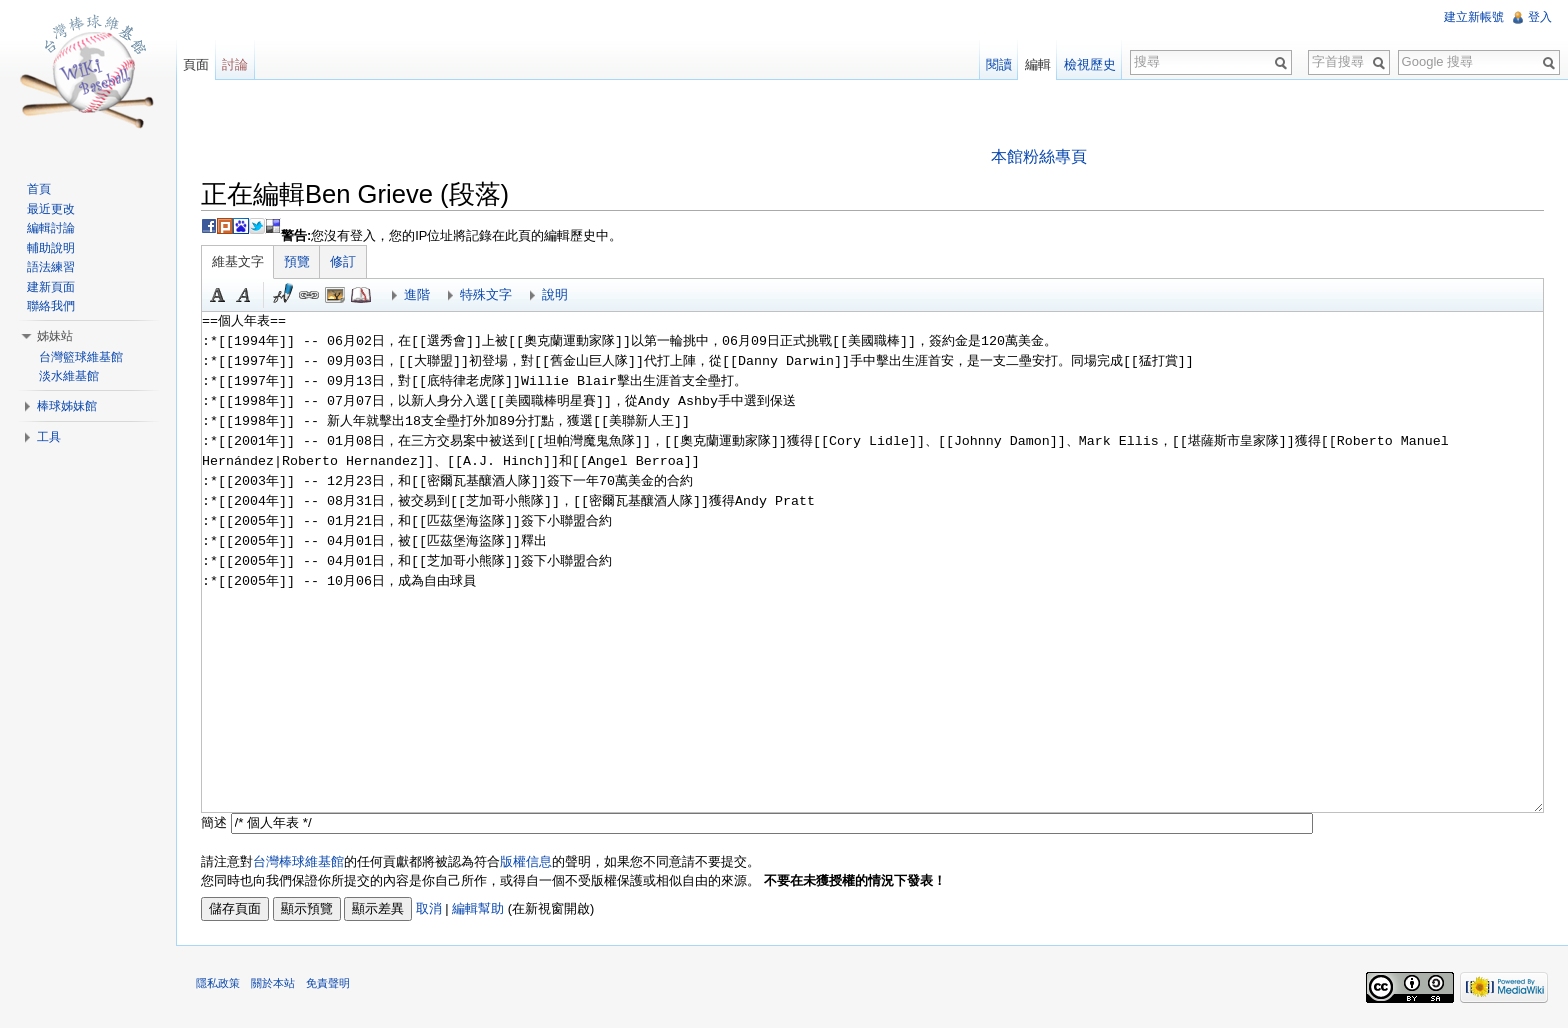  I want to click on 進階, so click(417, 294).